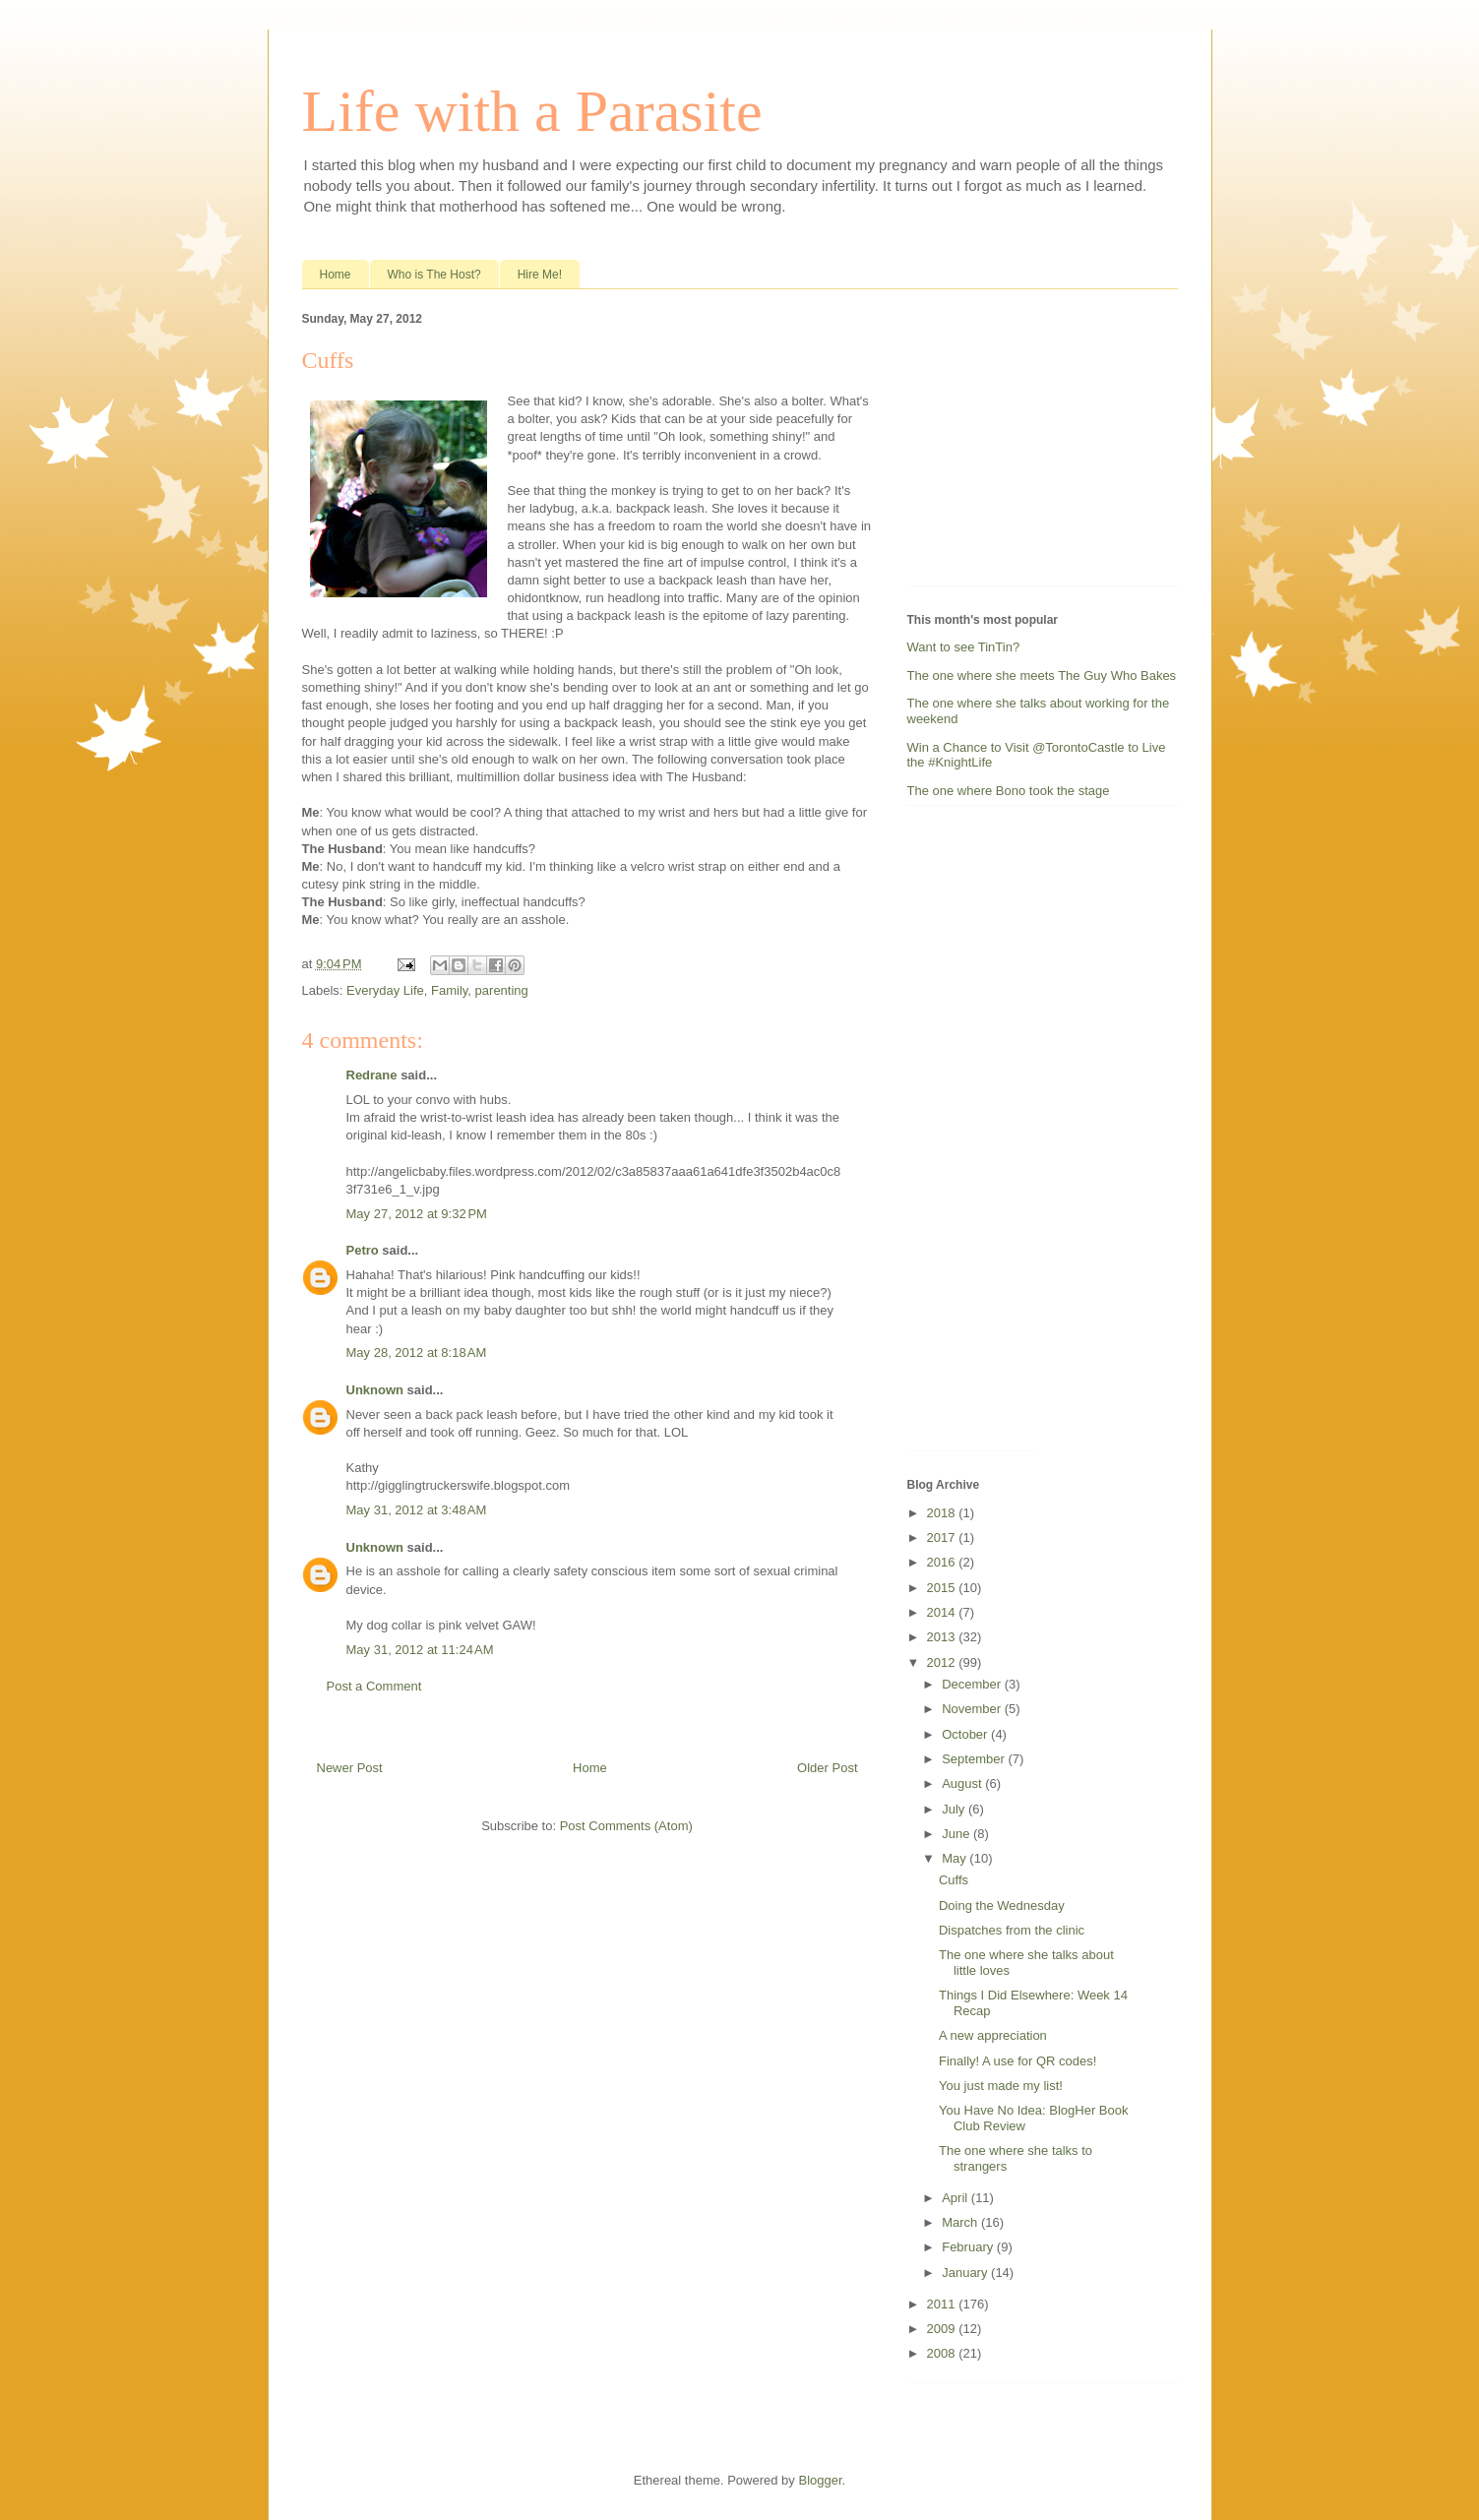 The image size is (1479, 2520). Describe the element at coordinates (1030, 442) in the screenshot. I see `[Advertisement]` at that location.